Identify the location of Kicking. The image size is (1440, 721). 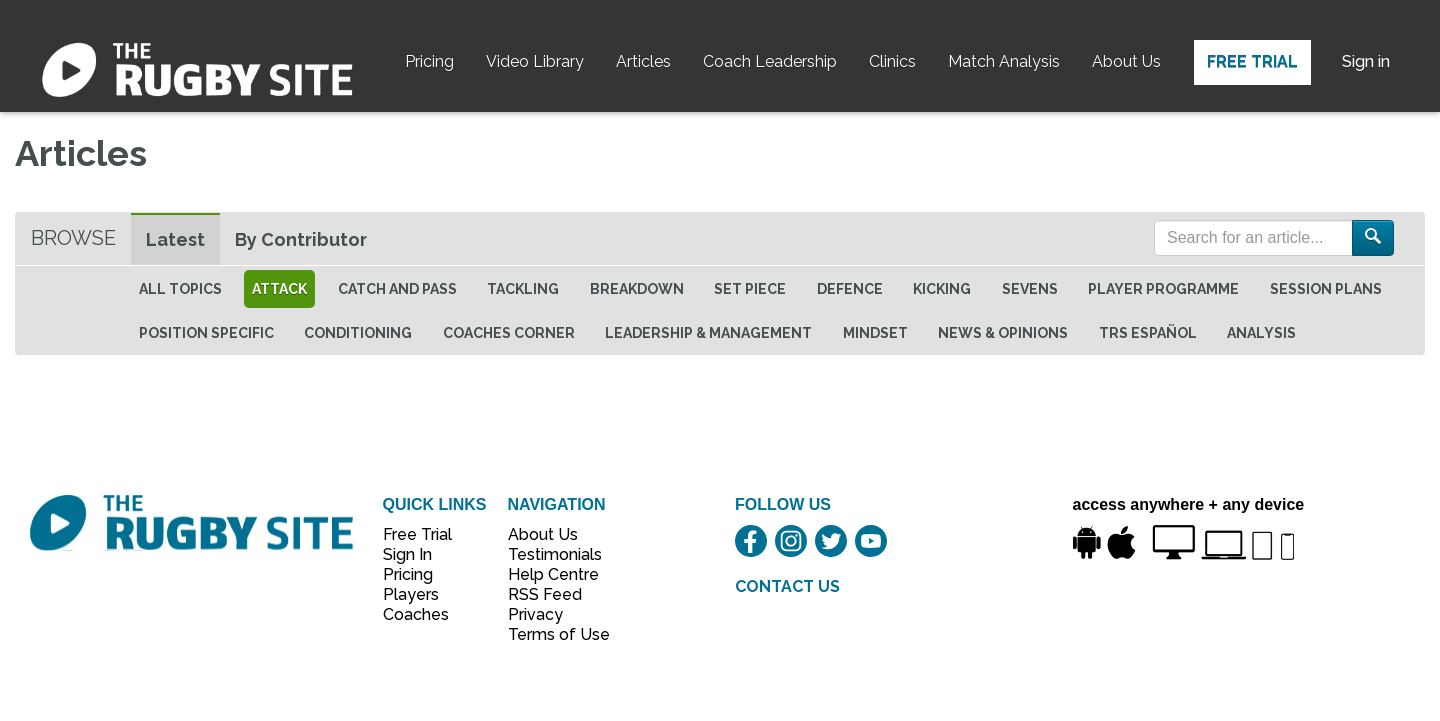
(942, 289).